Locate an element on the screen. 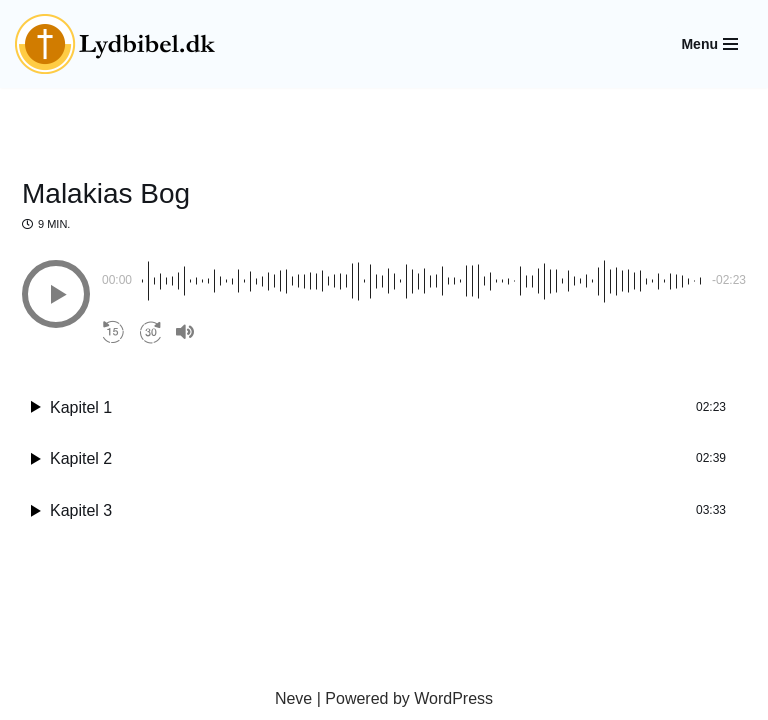  Neve is located at coordinates (293, 698).